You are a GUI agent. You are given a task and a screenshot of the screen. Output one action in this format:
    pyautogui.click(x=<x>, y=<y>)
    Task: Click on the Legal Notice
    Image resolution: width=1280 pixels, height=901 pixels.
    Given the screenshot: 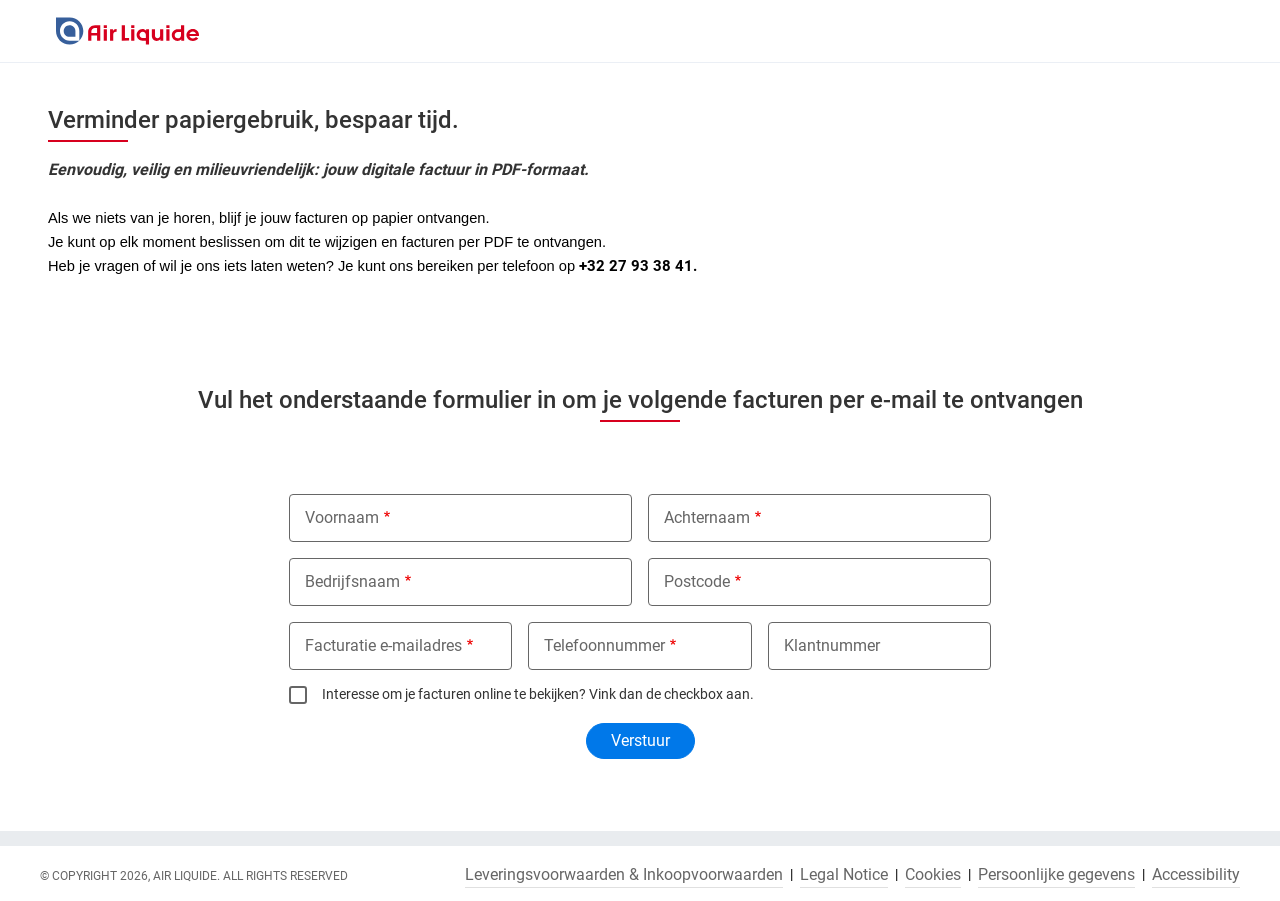 What is the action you would take?
    pyautogui.click(x=844, y=875)
    